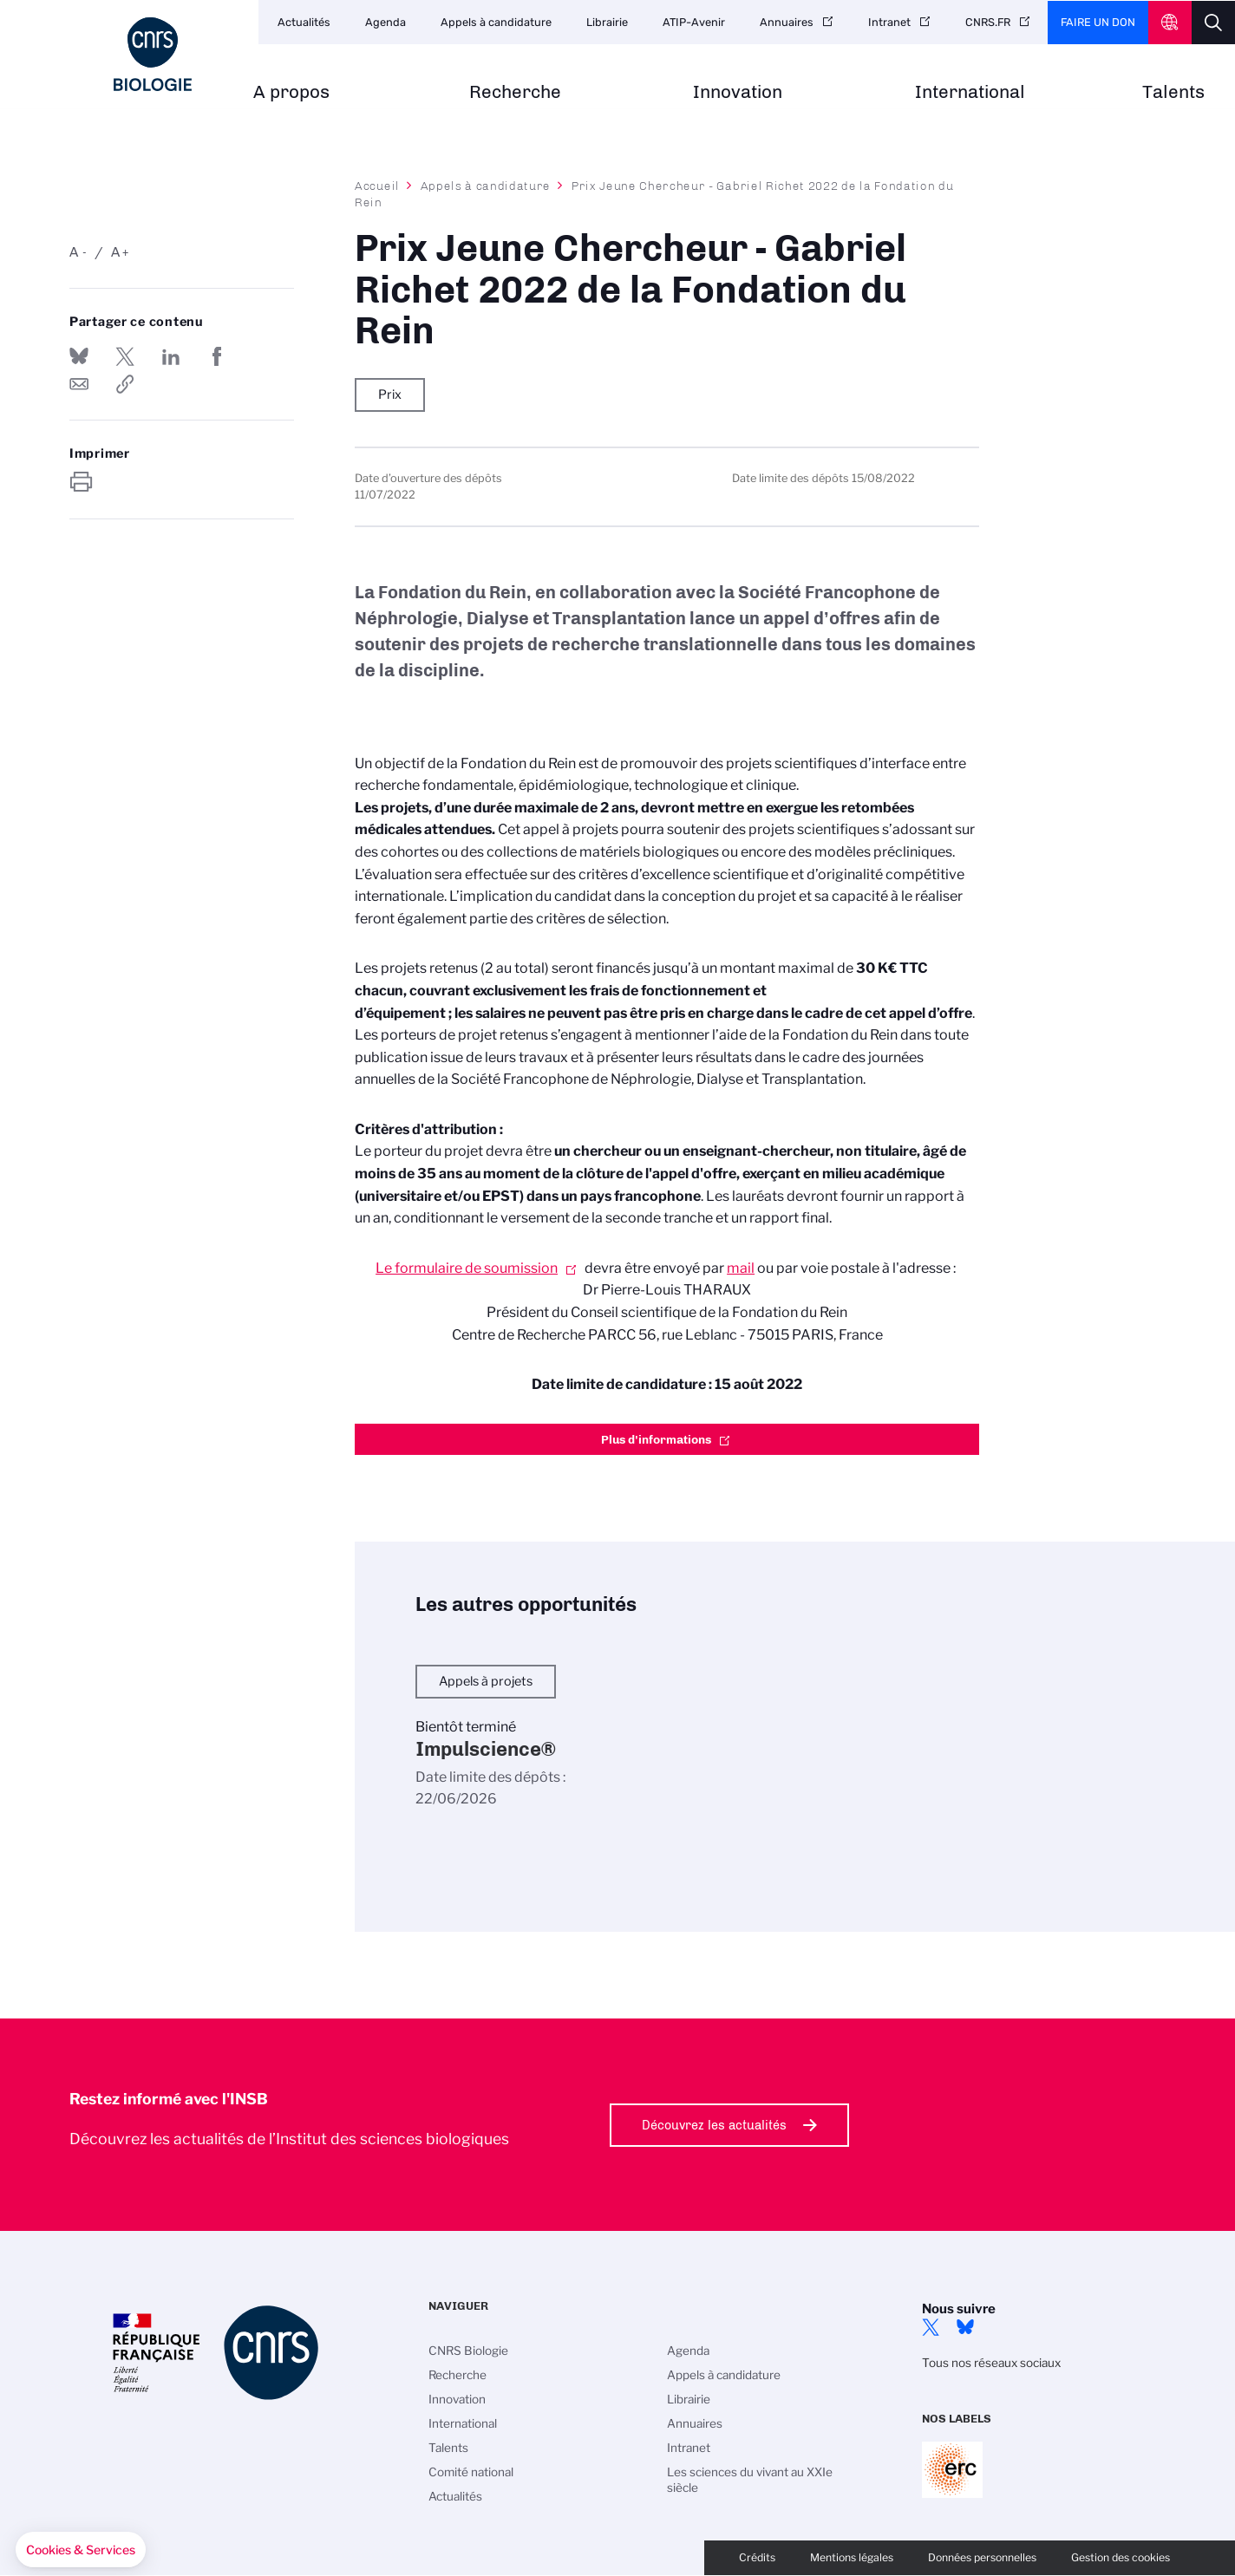 The height and width of the screenshot is (2576, 1235). I want to click on https://www.insb.cnrs.fr/fr/appel-offres/prix-jeune-chercheur-gabriel-richet-2022-de-la-fondation-du-rein, so click(124, 384).